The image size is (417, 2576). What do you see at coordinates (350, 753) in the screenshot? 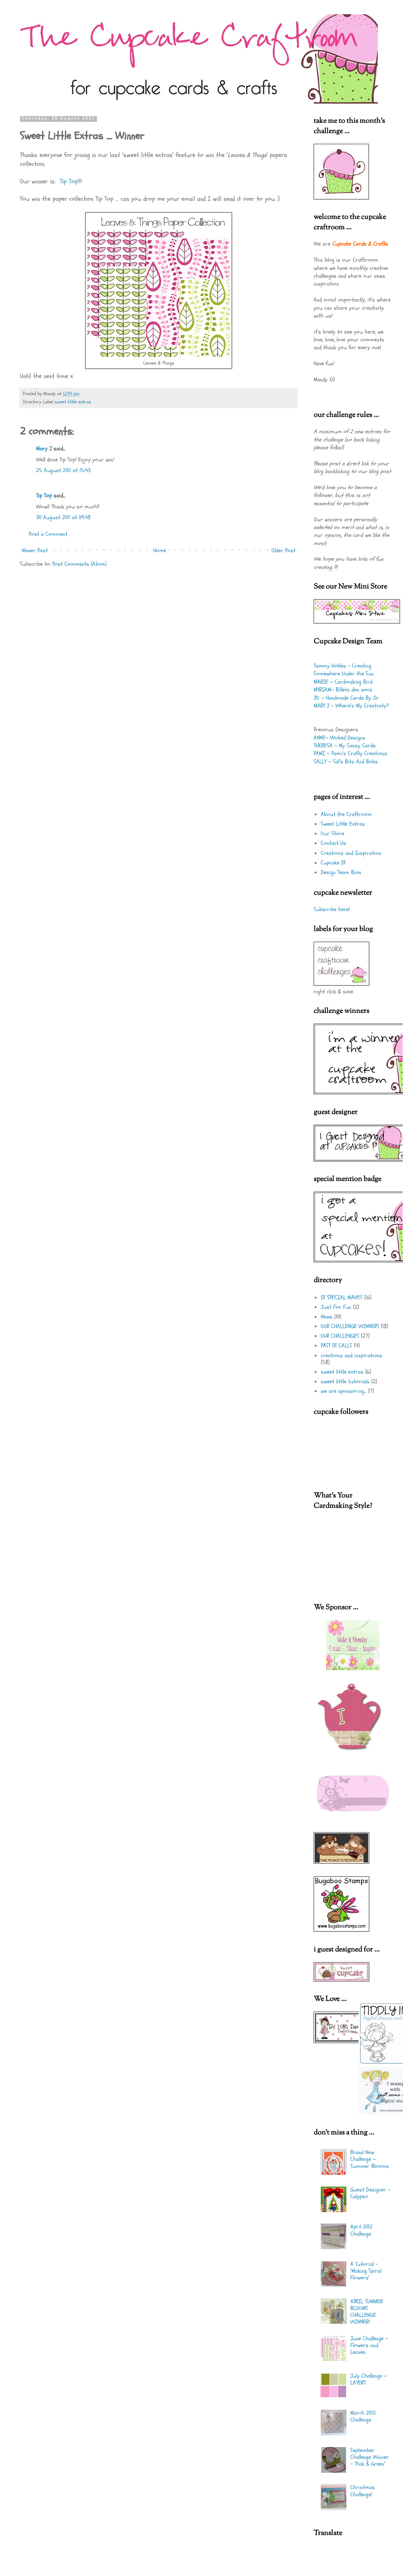
I see `PAMI ~ Pami's Crafty Creations` at bounding box center [350, 753].